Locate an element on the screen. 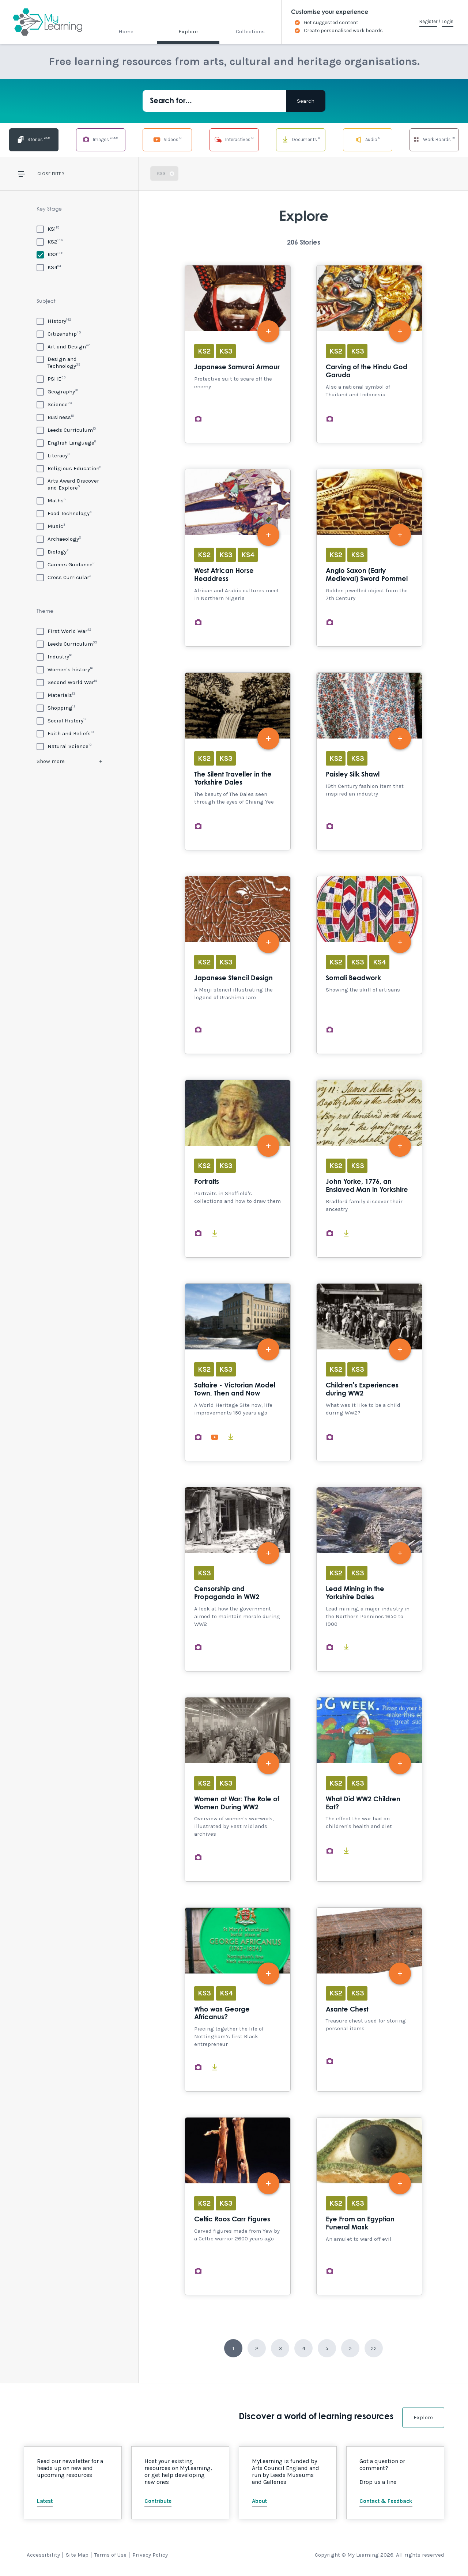  Audio is located at coordinates (367, 139).